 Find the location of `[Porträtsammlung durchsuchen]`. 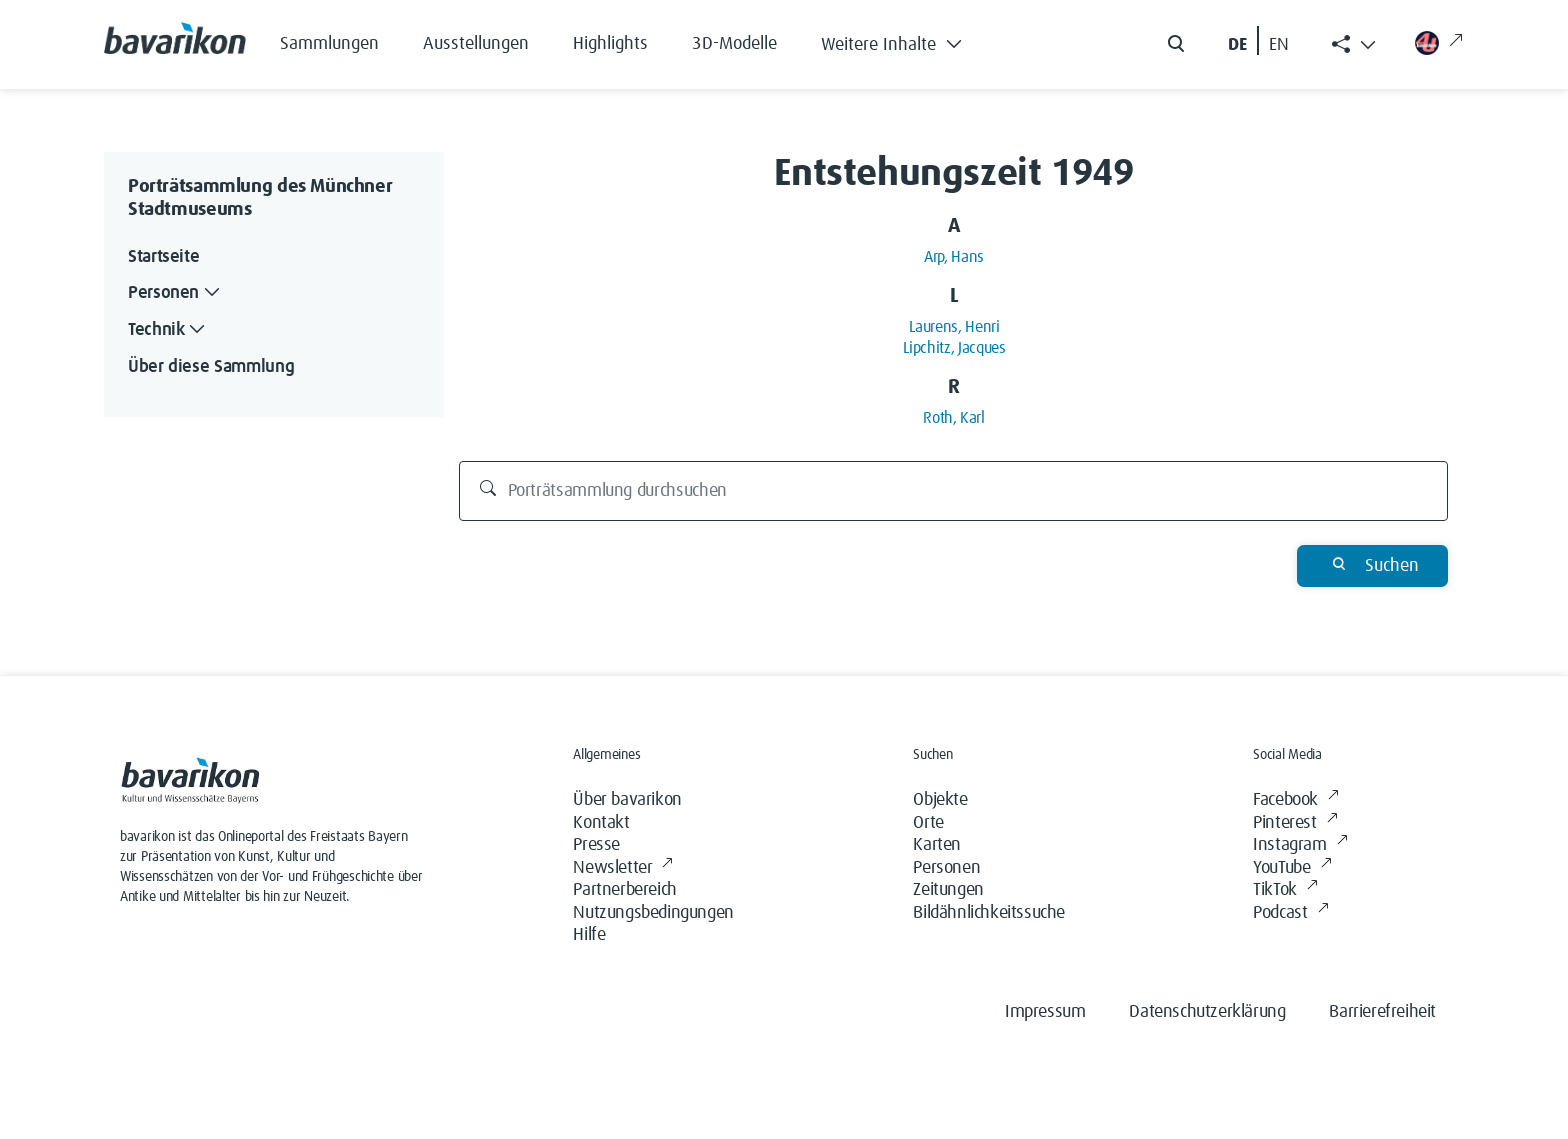

[Porträtsammlung durchsuchen] is located at coordinates (954, 491).